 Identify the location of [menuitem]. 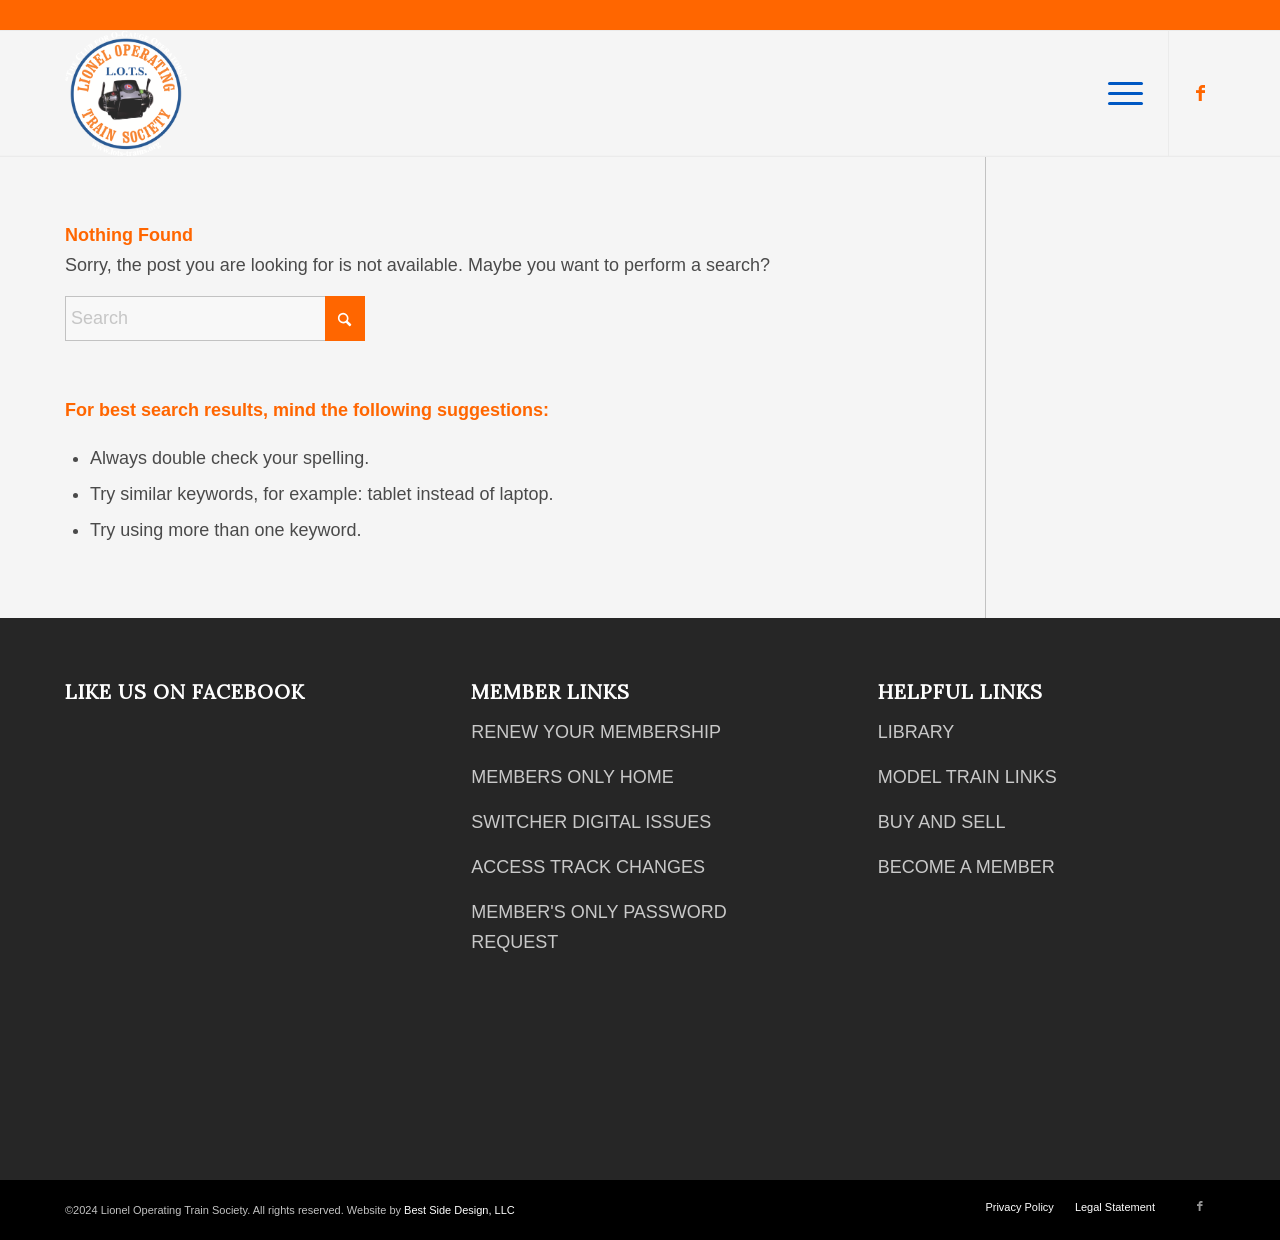
(1119, 93).